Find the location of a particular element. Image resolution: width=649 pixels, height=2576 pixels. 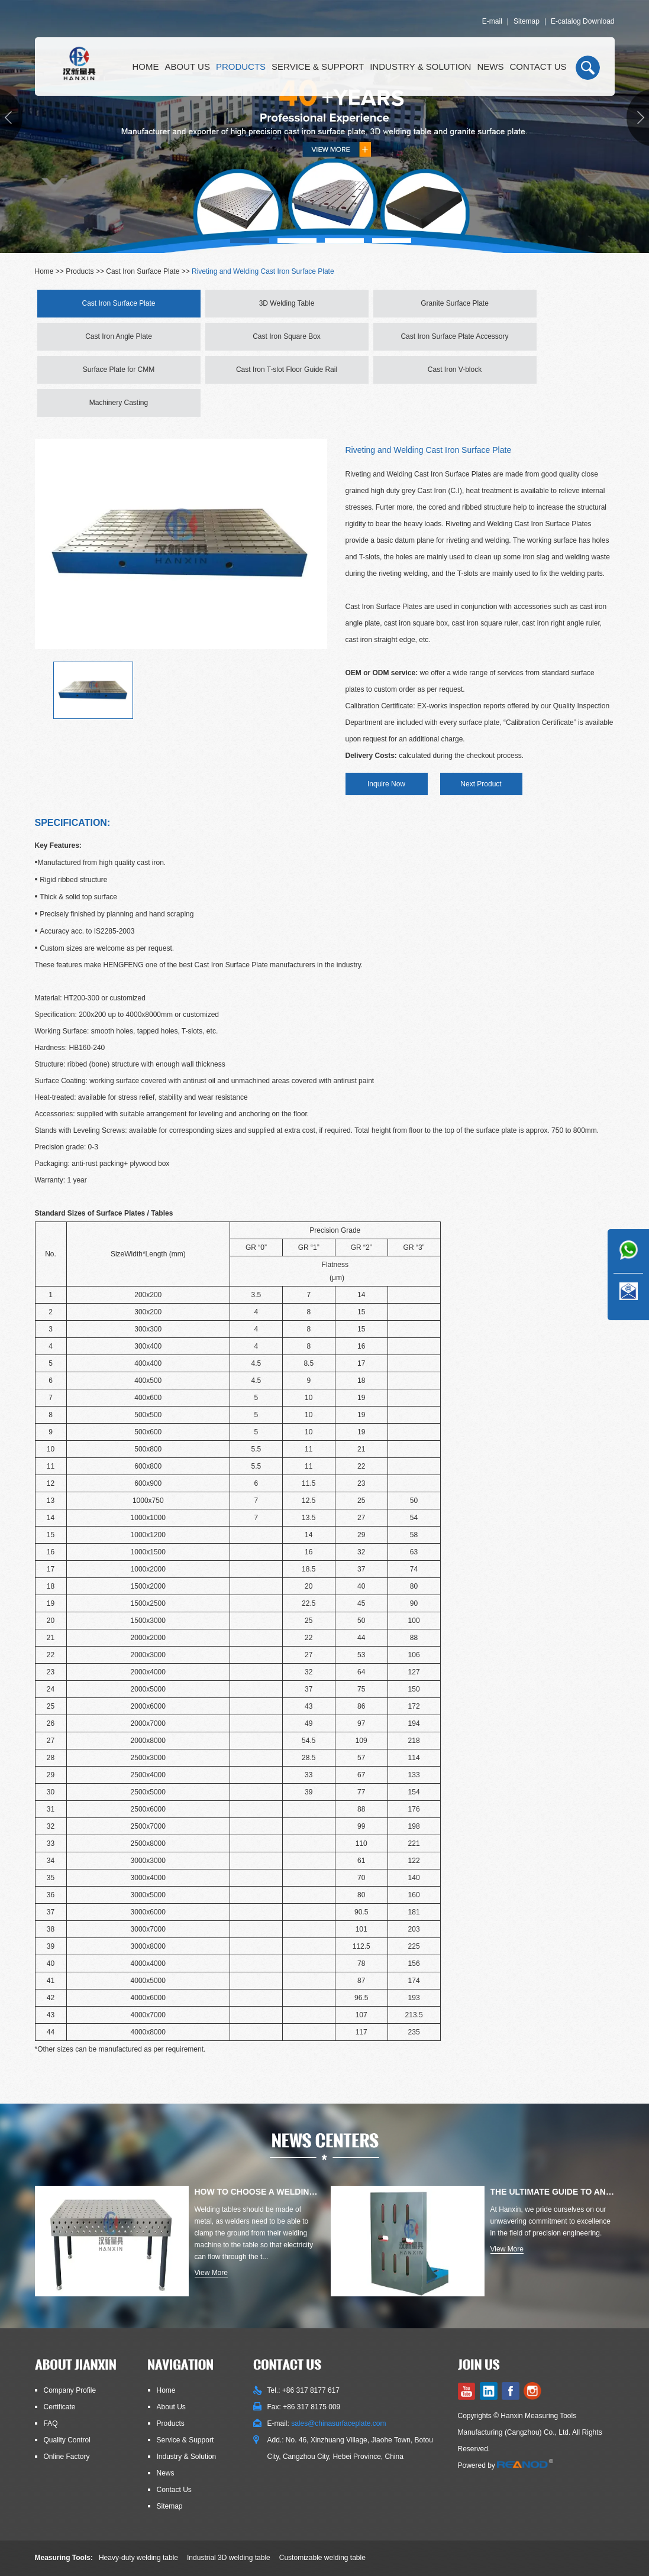

Company Profile is located at coordinates (70, 2390).